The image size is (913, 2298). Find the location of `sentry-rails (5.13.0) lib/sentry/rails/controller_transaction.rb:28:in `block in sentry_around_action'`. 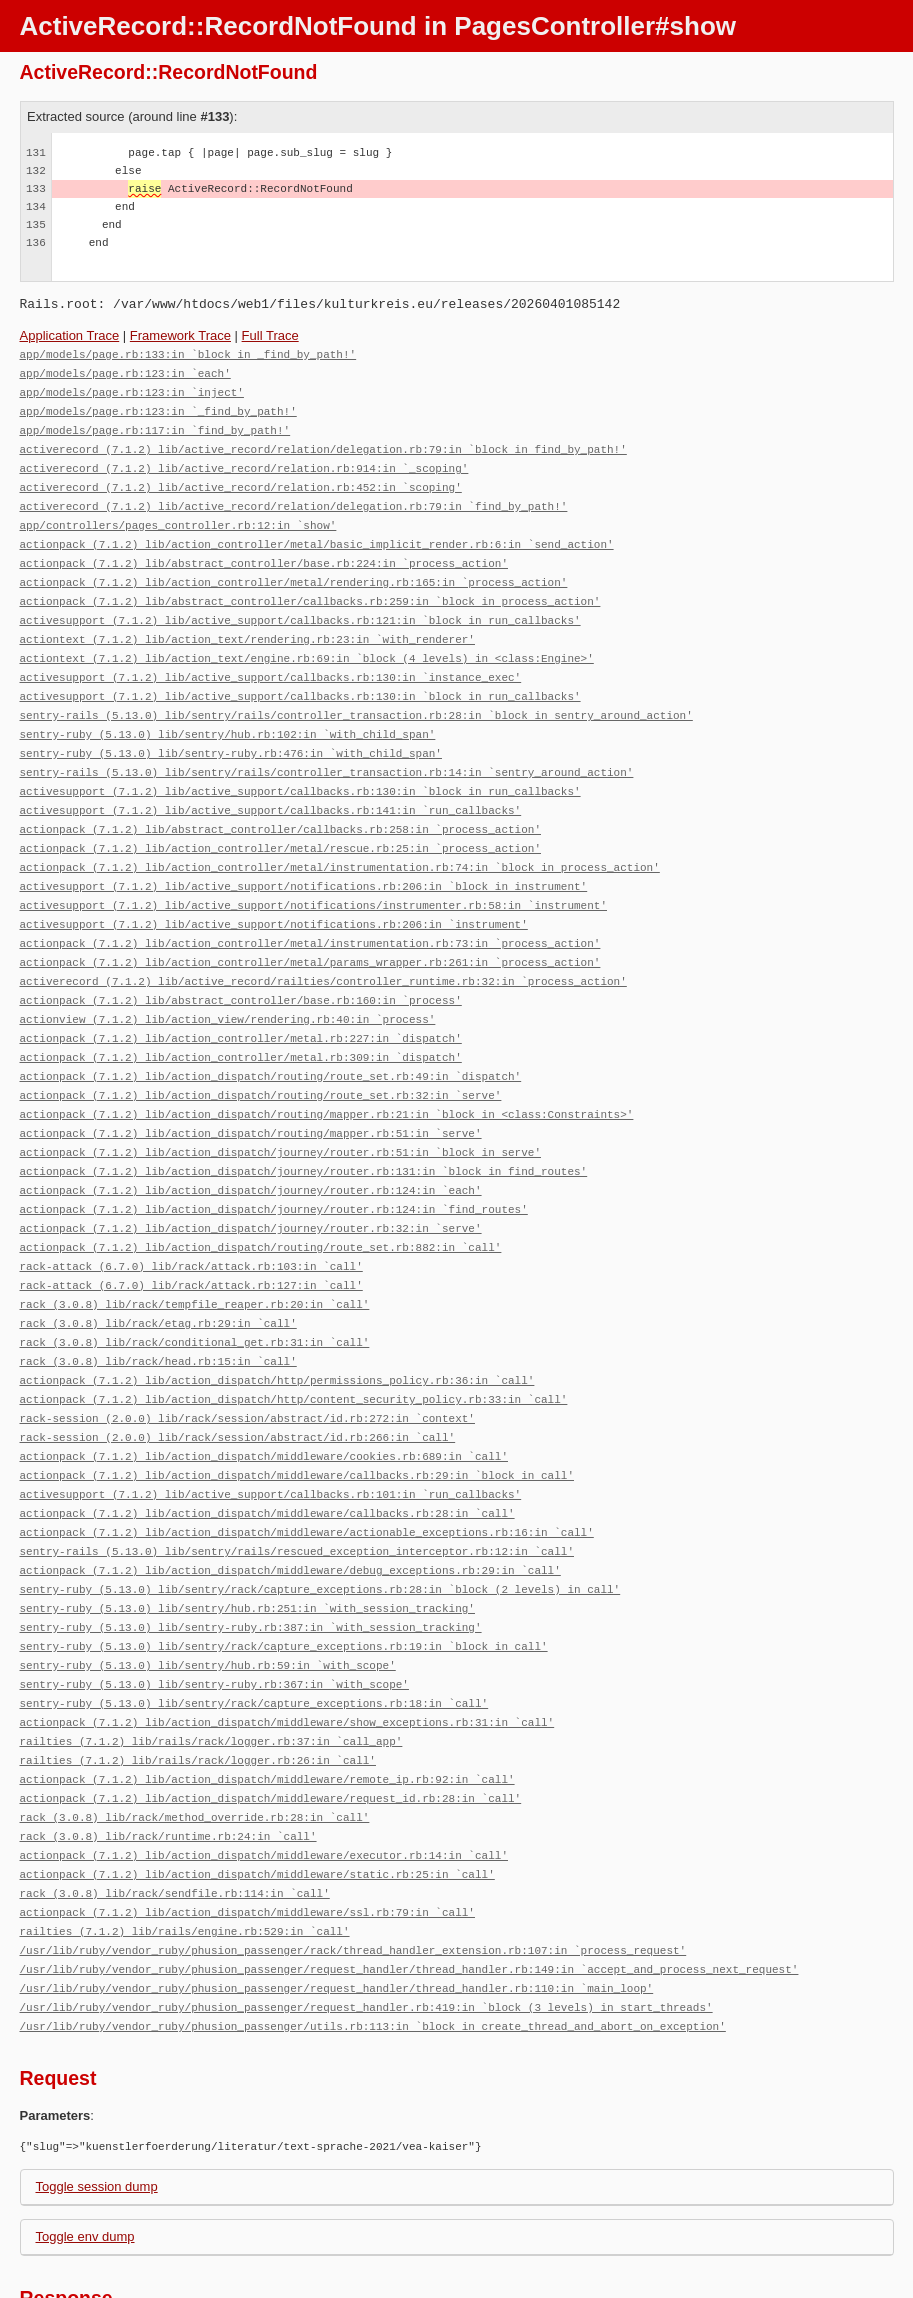

sentry-rails (5.13.0) lib/sentry/rails/controller_transaction.rb:28:in `block in sentry_around_action' is located at coordinates (356, 695).